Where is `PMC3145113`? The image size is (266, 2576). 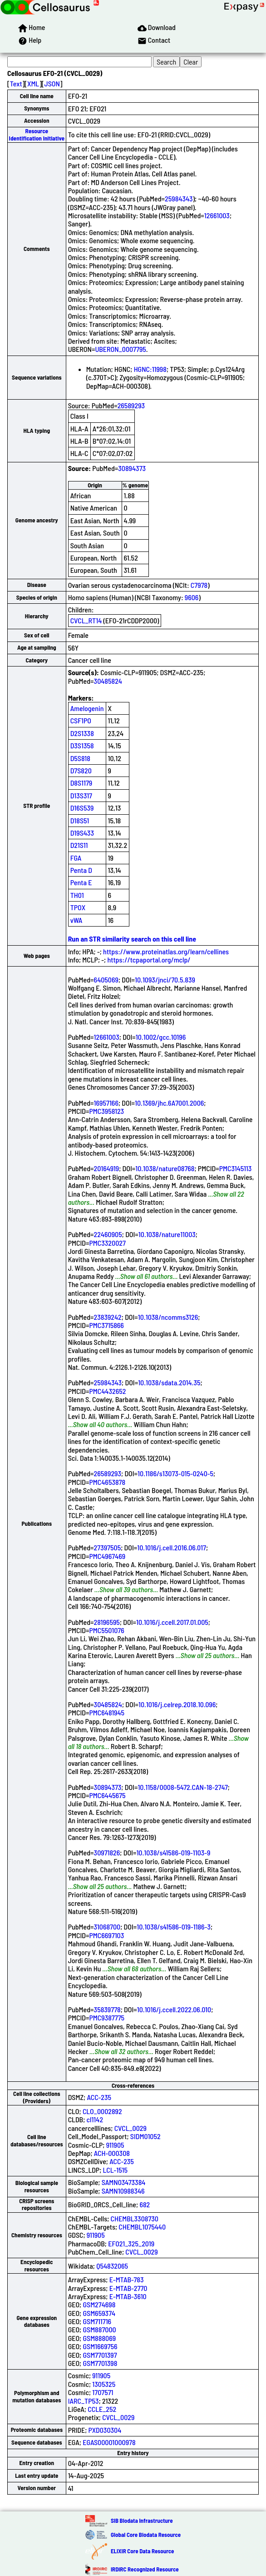
PMC3145113 is located at coordinates (235, 1168).